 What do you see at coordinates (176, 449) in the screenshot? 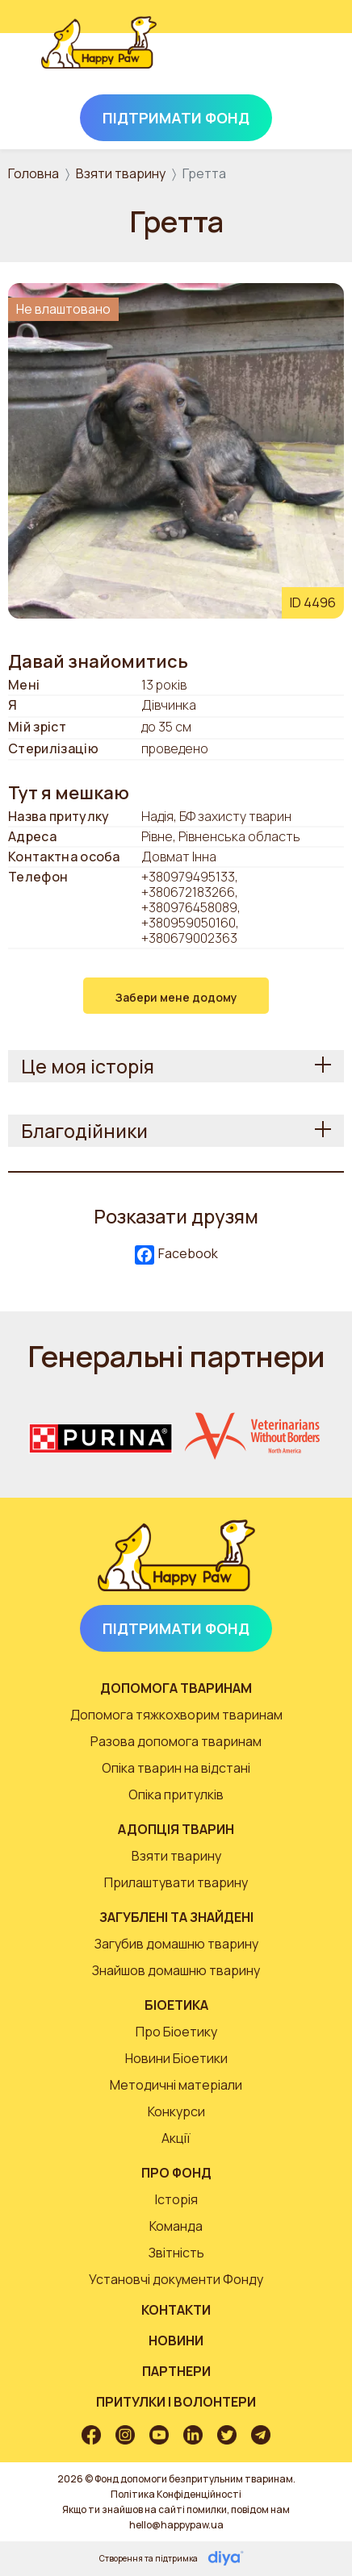
I see `[button]` at bounding box center [176, 449].